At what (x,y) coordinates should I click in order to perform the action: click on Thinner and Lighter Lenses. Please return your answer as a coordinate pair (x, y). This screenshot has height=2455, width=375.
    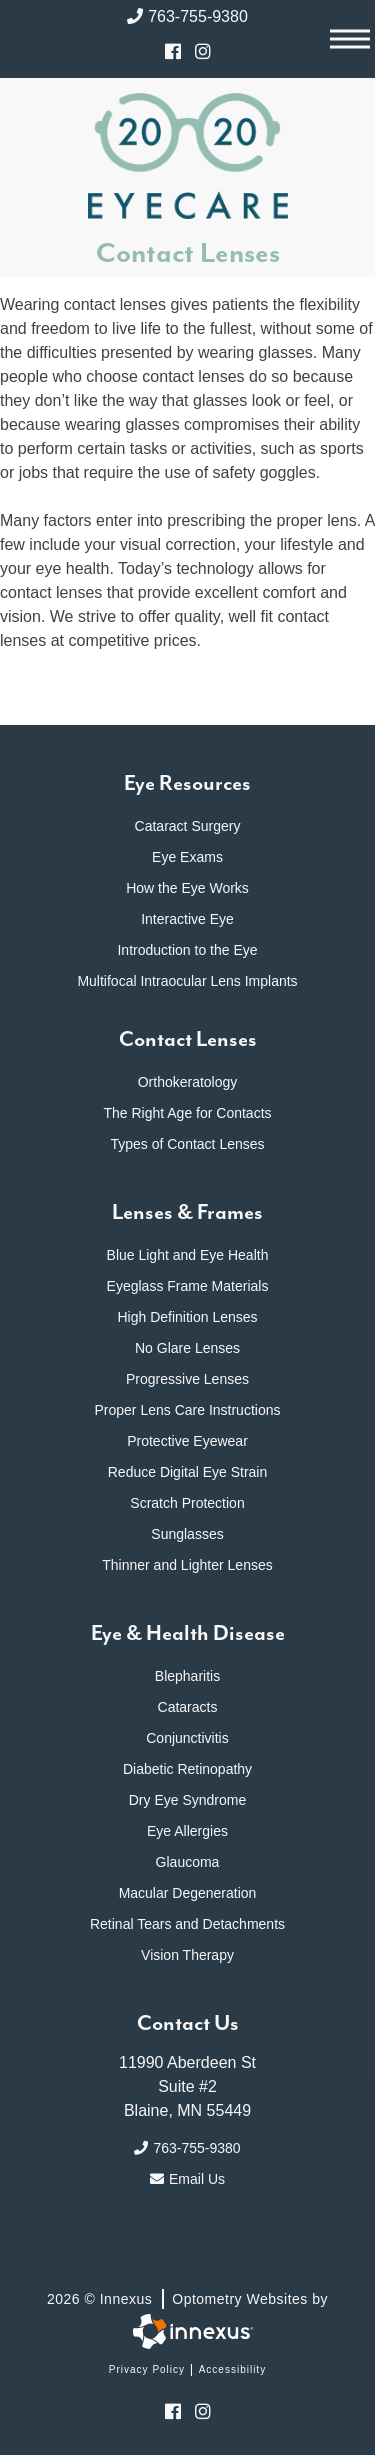
    Looking at the image, I should click on (187, 1565).